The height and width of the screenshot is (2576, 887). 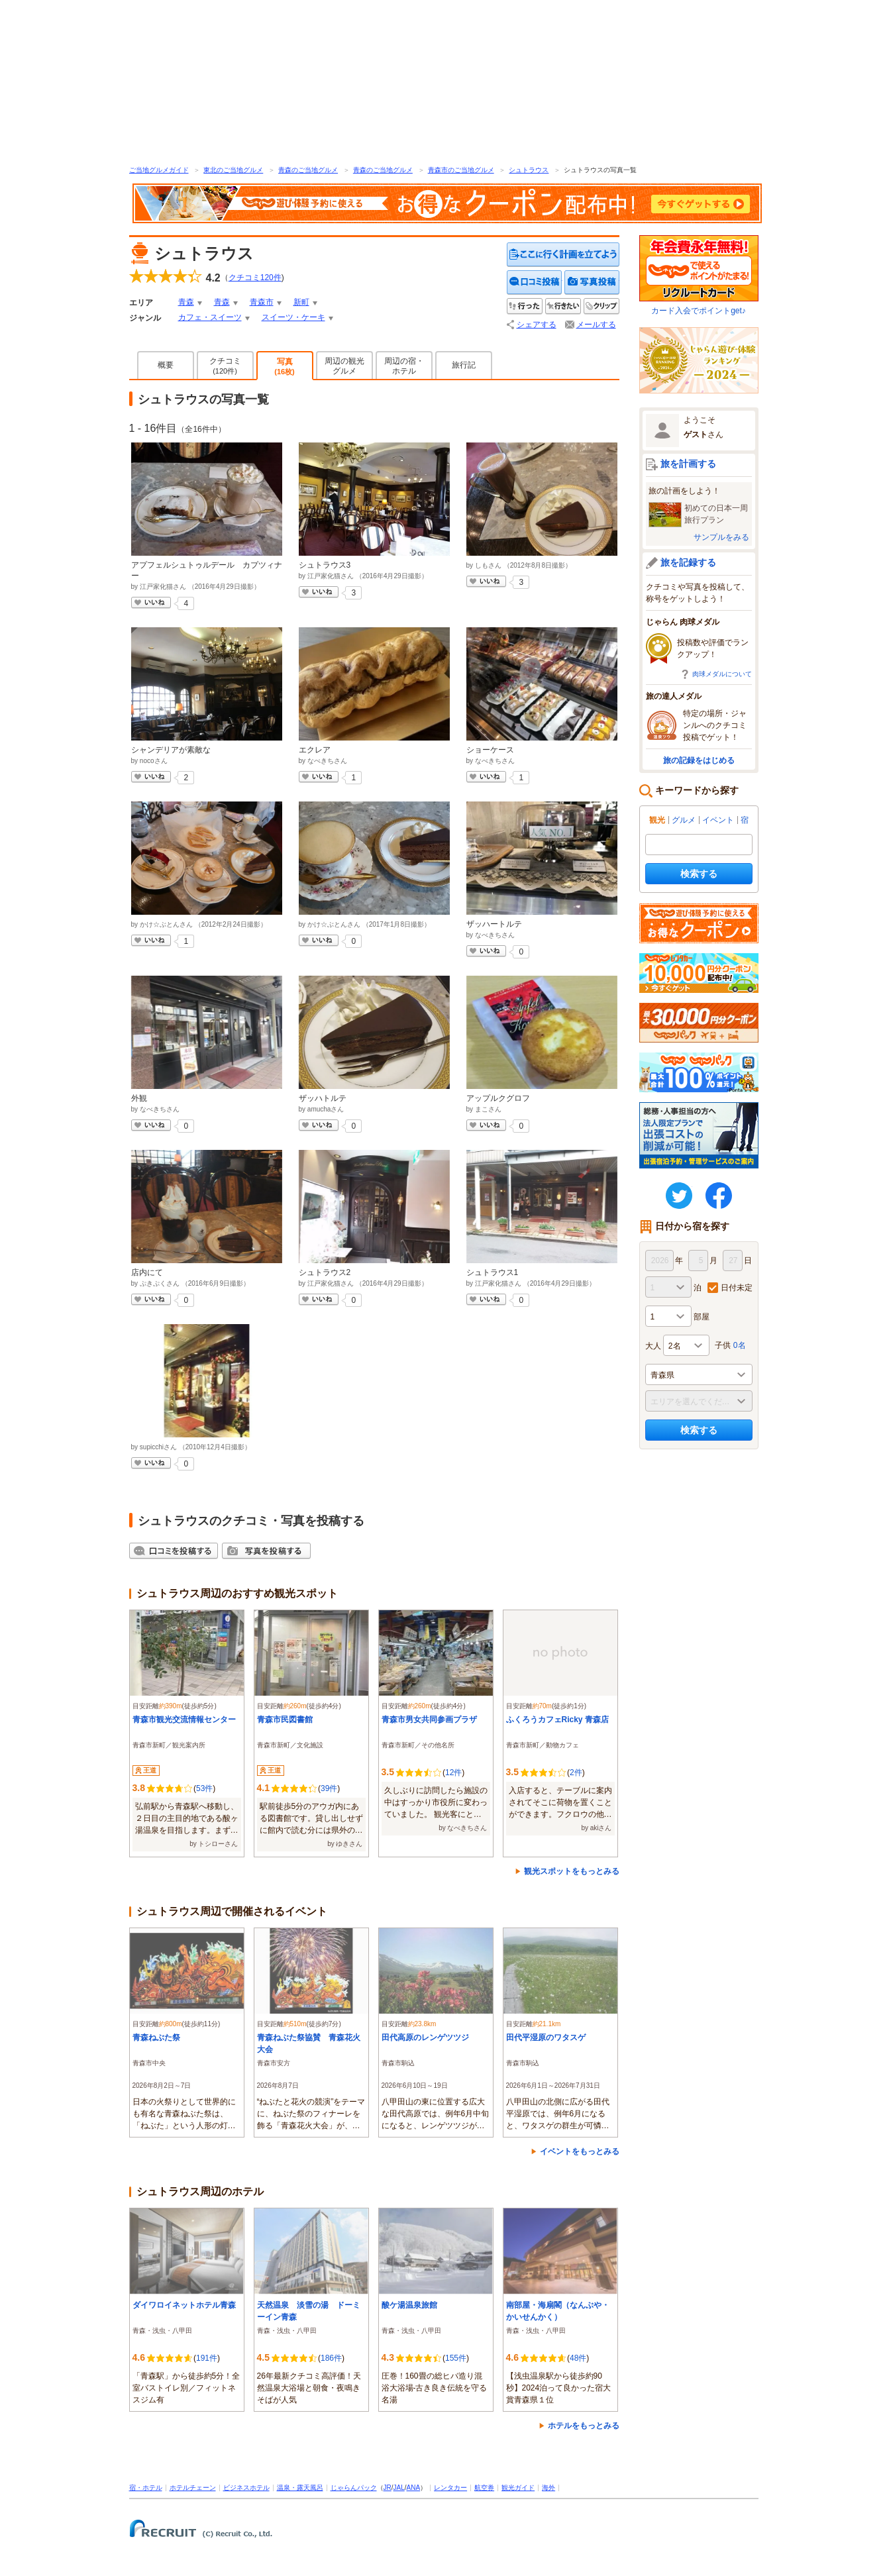 I want to click on 観光ガイド, so click(x=518, y=2487).